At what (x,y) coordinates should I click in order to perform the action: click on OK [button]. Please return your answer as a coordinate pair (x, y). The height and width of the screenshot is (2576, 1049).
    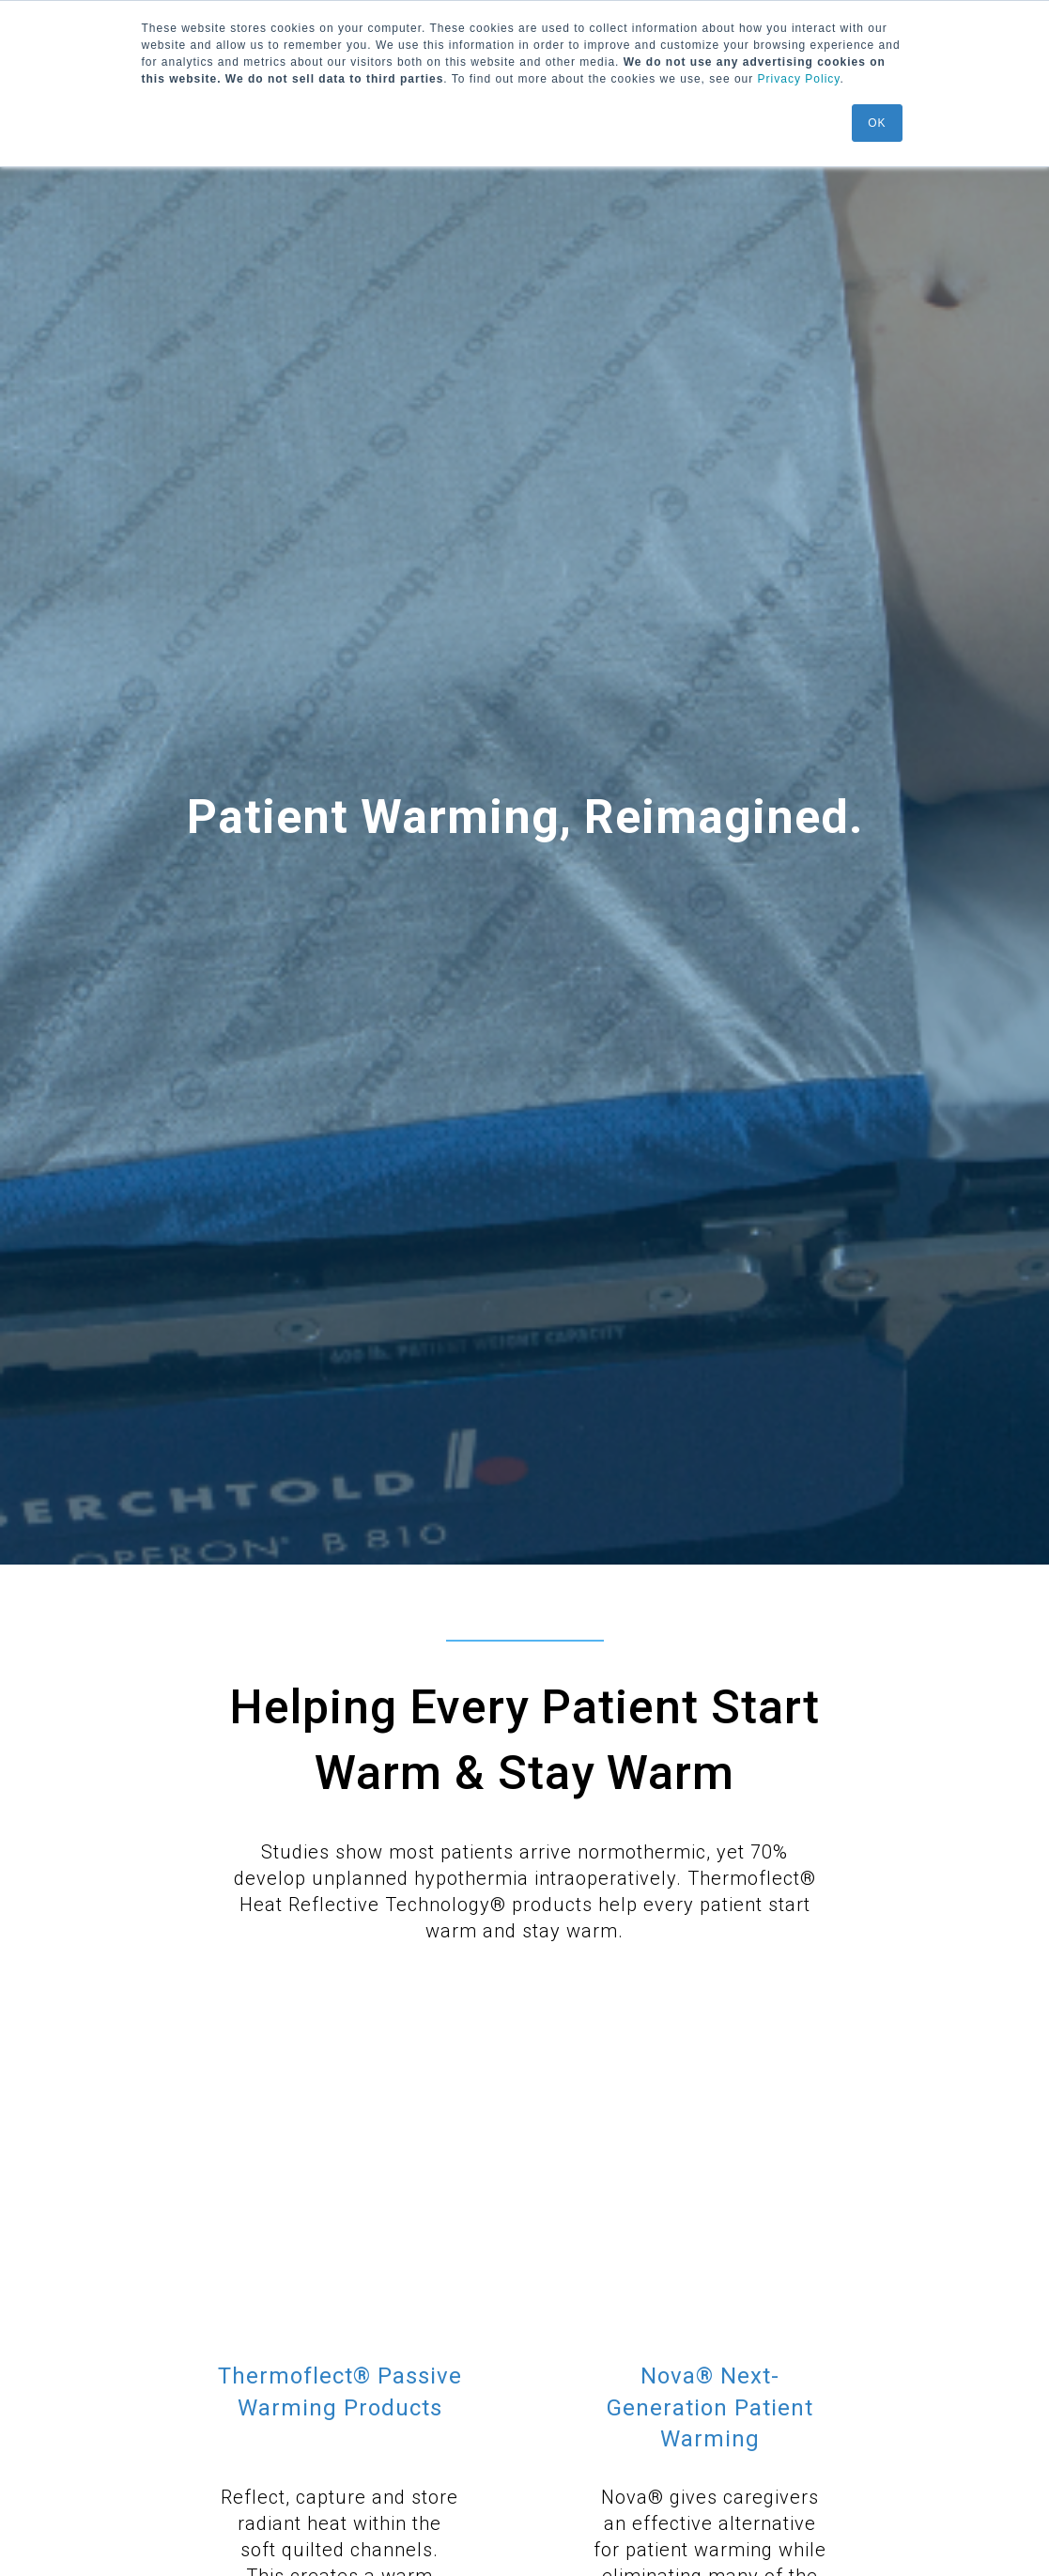
    Looking at the image, I should click on (877, 123).